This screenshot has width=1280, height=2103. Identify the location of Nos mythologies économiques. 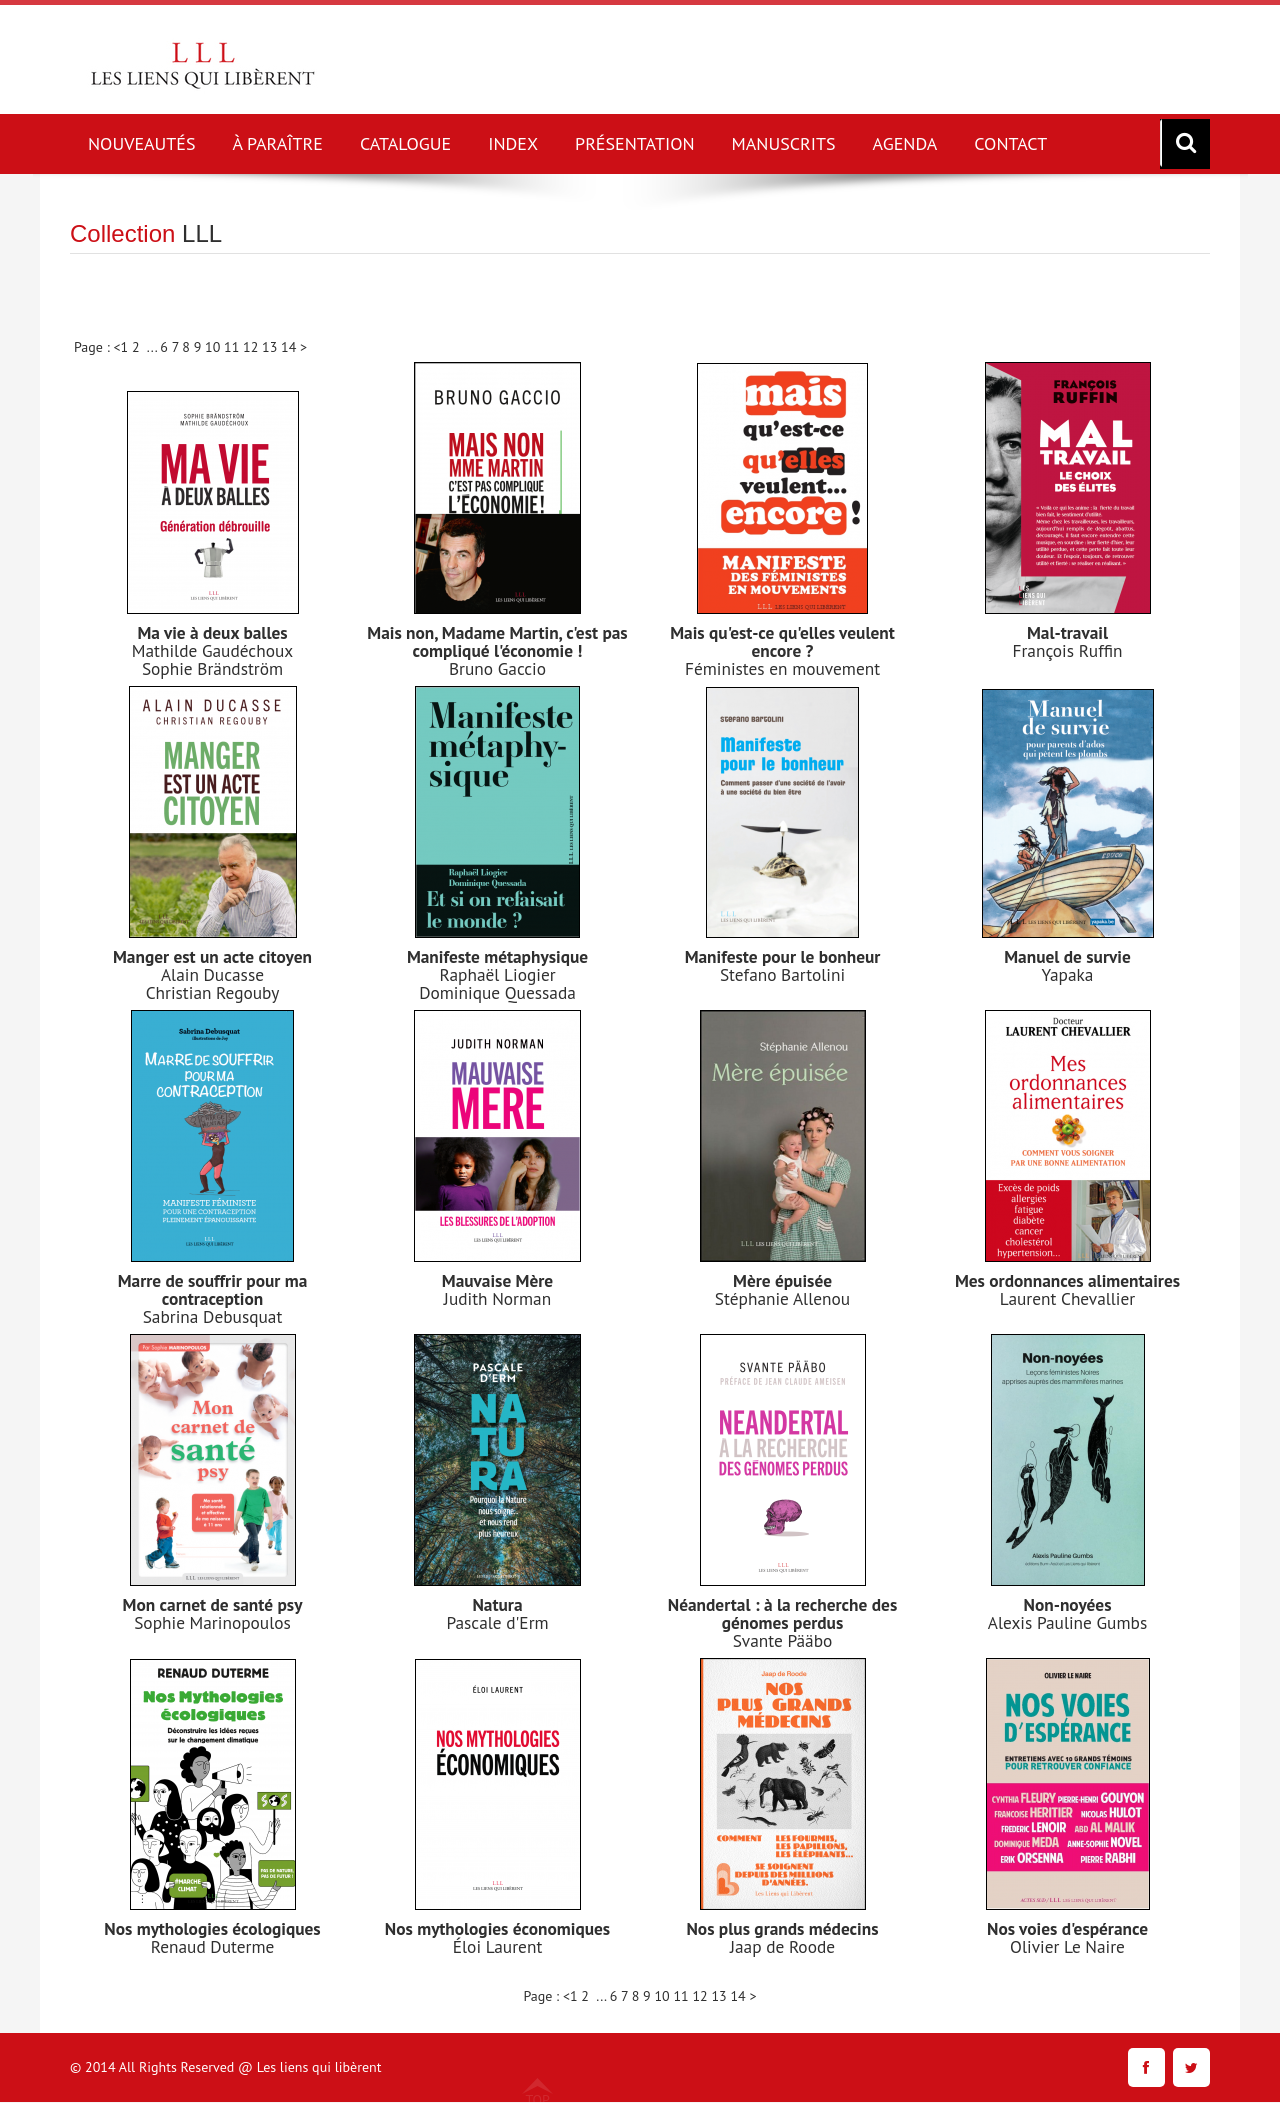
(497, 1928).